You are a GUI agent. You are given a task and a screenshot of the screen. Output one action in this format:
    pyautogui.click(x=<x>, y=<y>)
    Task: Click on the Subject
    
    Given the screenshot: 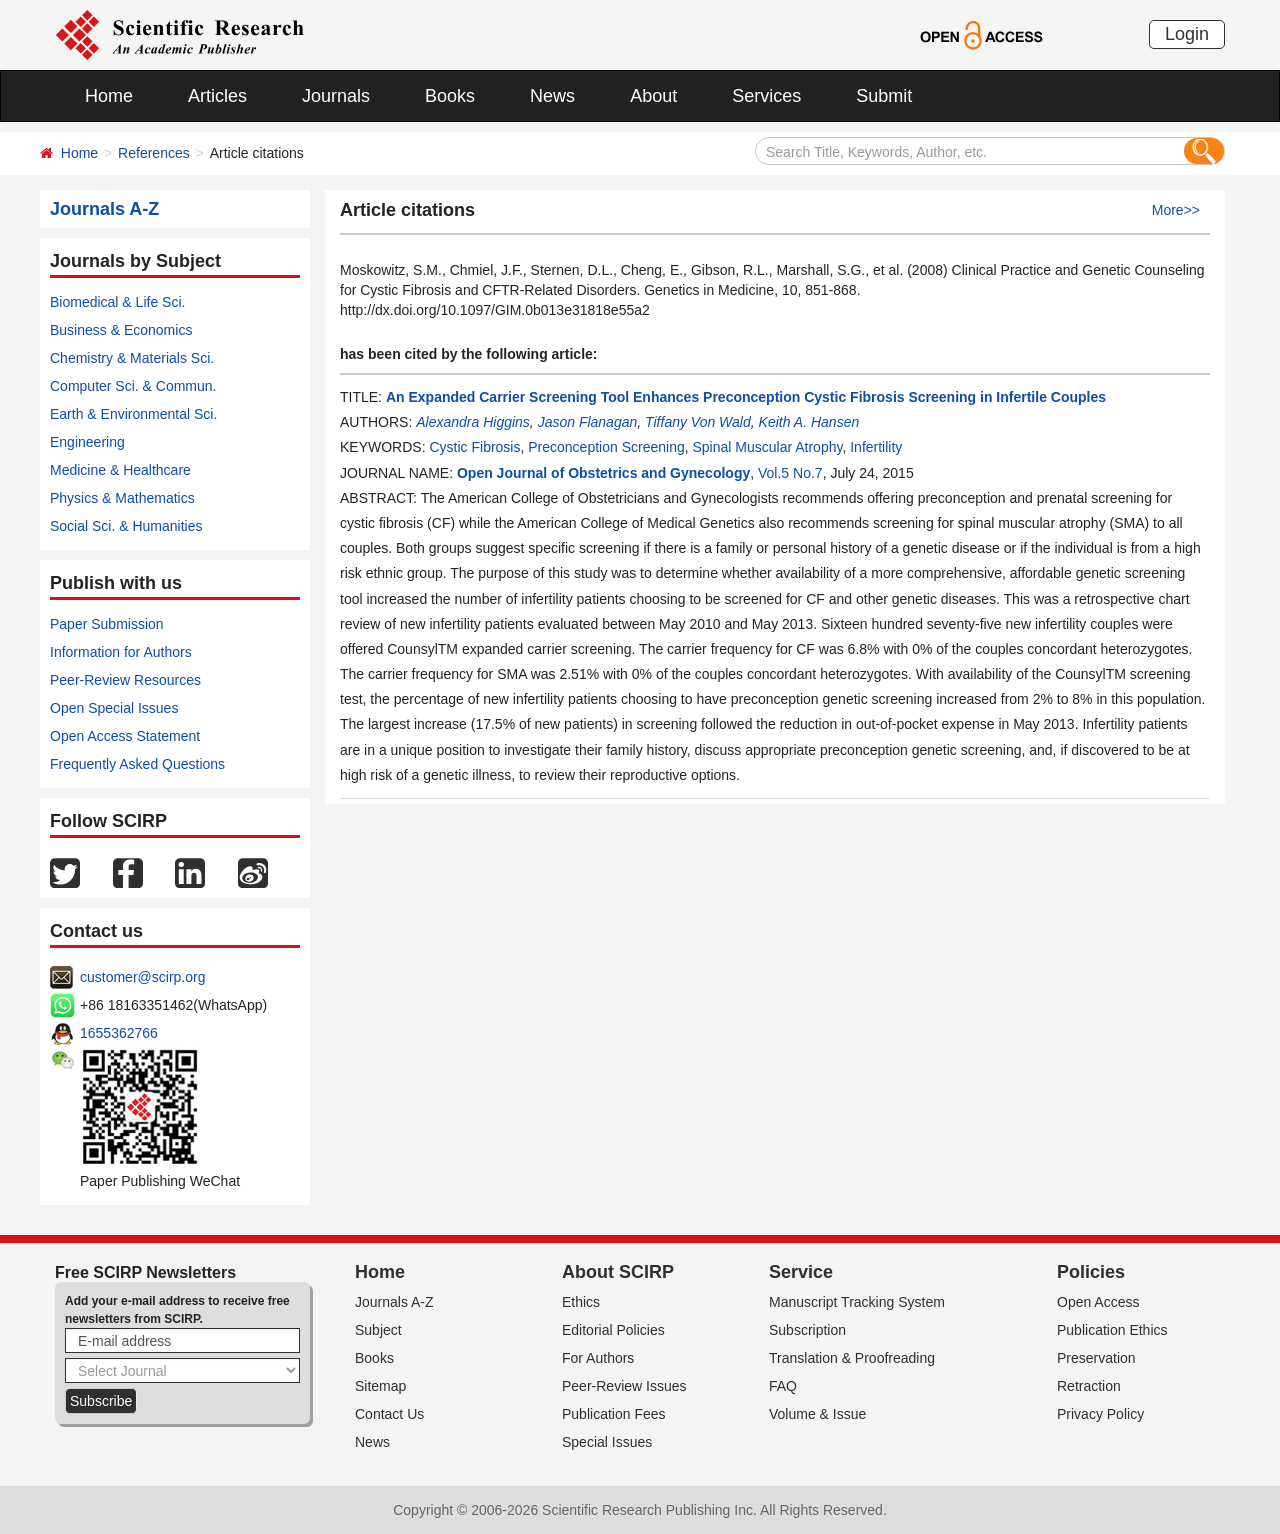 What is the action you would take?
    pyautogui.click(x=378, y=1330)
    